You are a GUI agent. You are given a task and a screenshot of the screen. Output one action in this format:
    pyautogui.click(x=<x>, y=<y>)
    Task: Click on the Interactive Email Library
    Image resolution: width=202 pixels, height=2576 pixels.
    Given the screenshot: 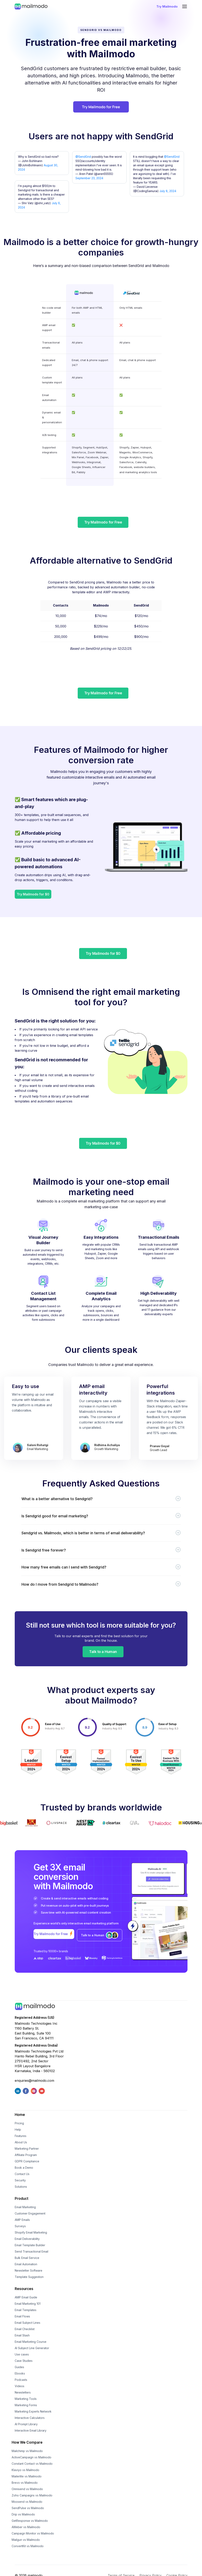 What is the action you would take?
    pyautogui.click(x=30, y=2431)
    